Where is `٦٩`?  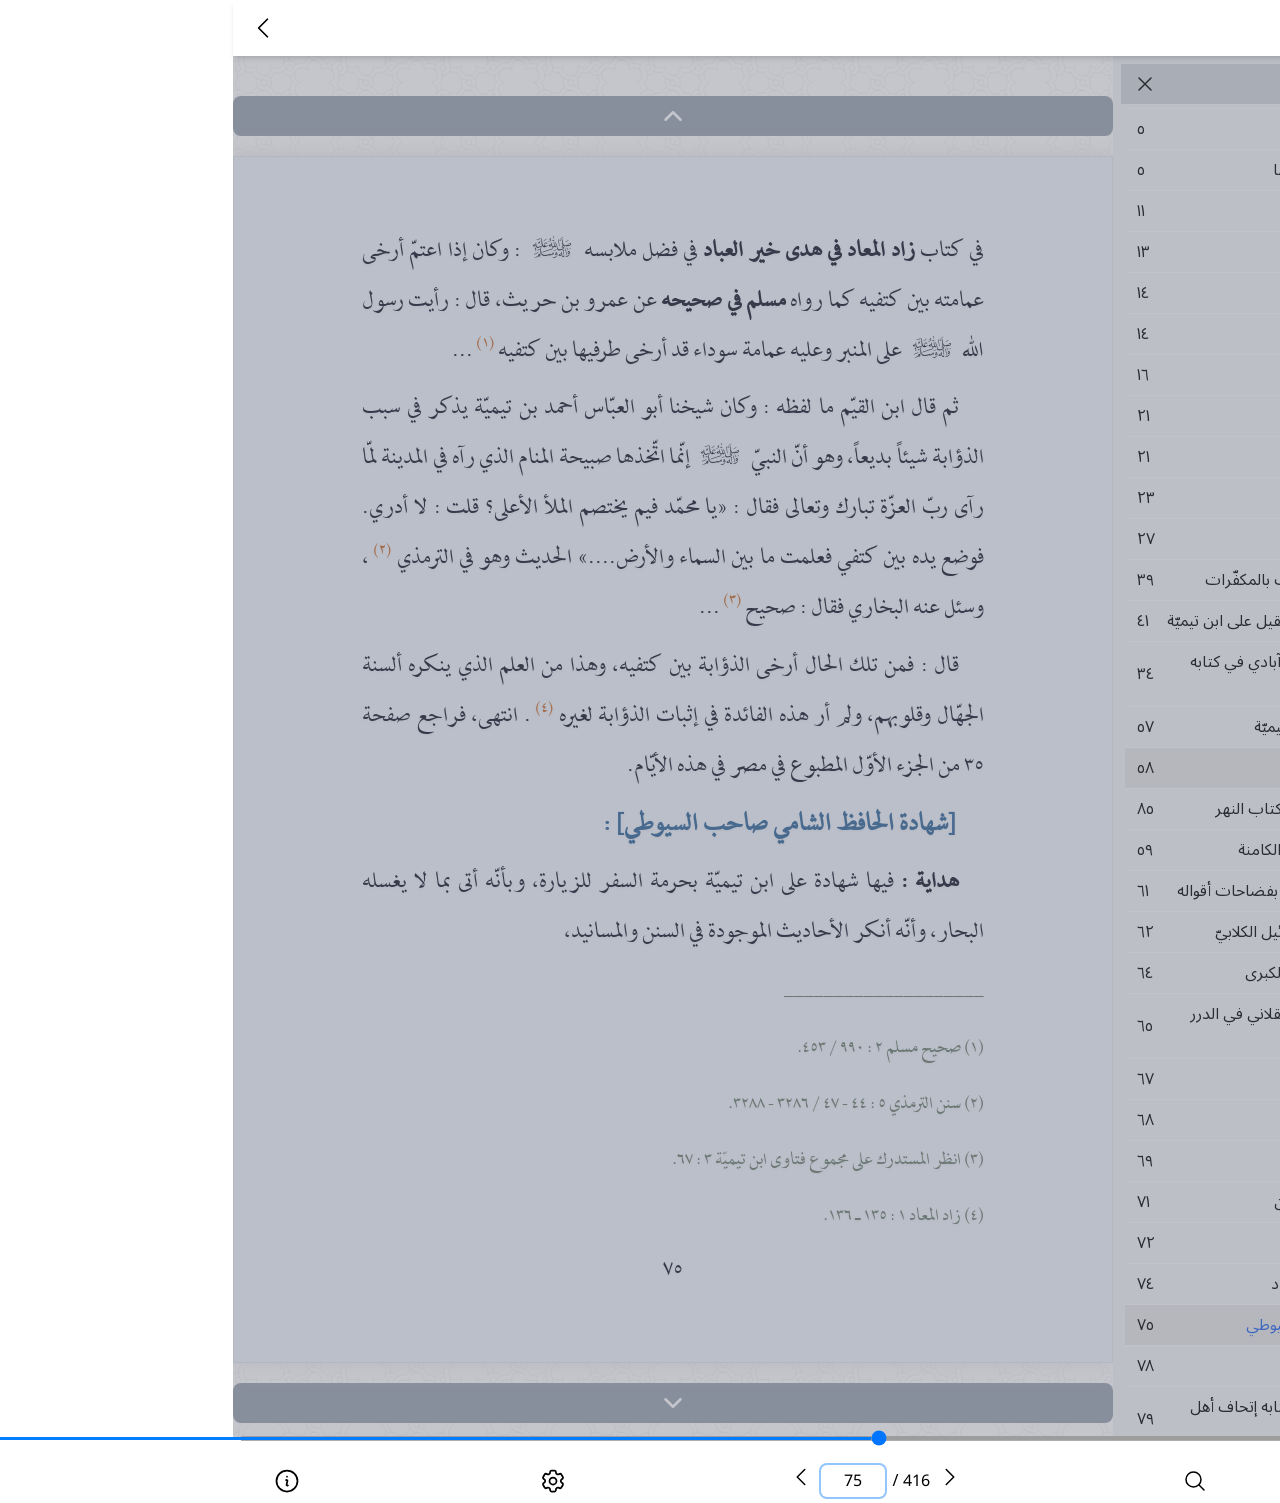 ٦٩ is located at coordinates (1084, 1161).